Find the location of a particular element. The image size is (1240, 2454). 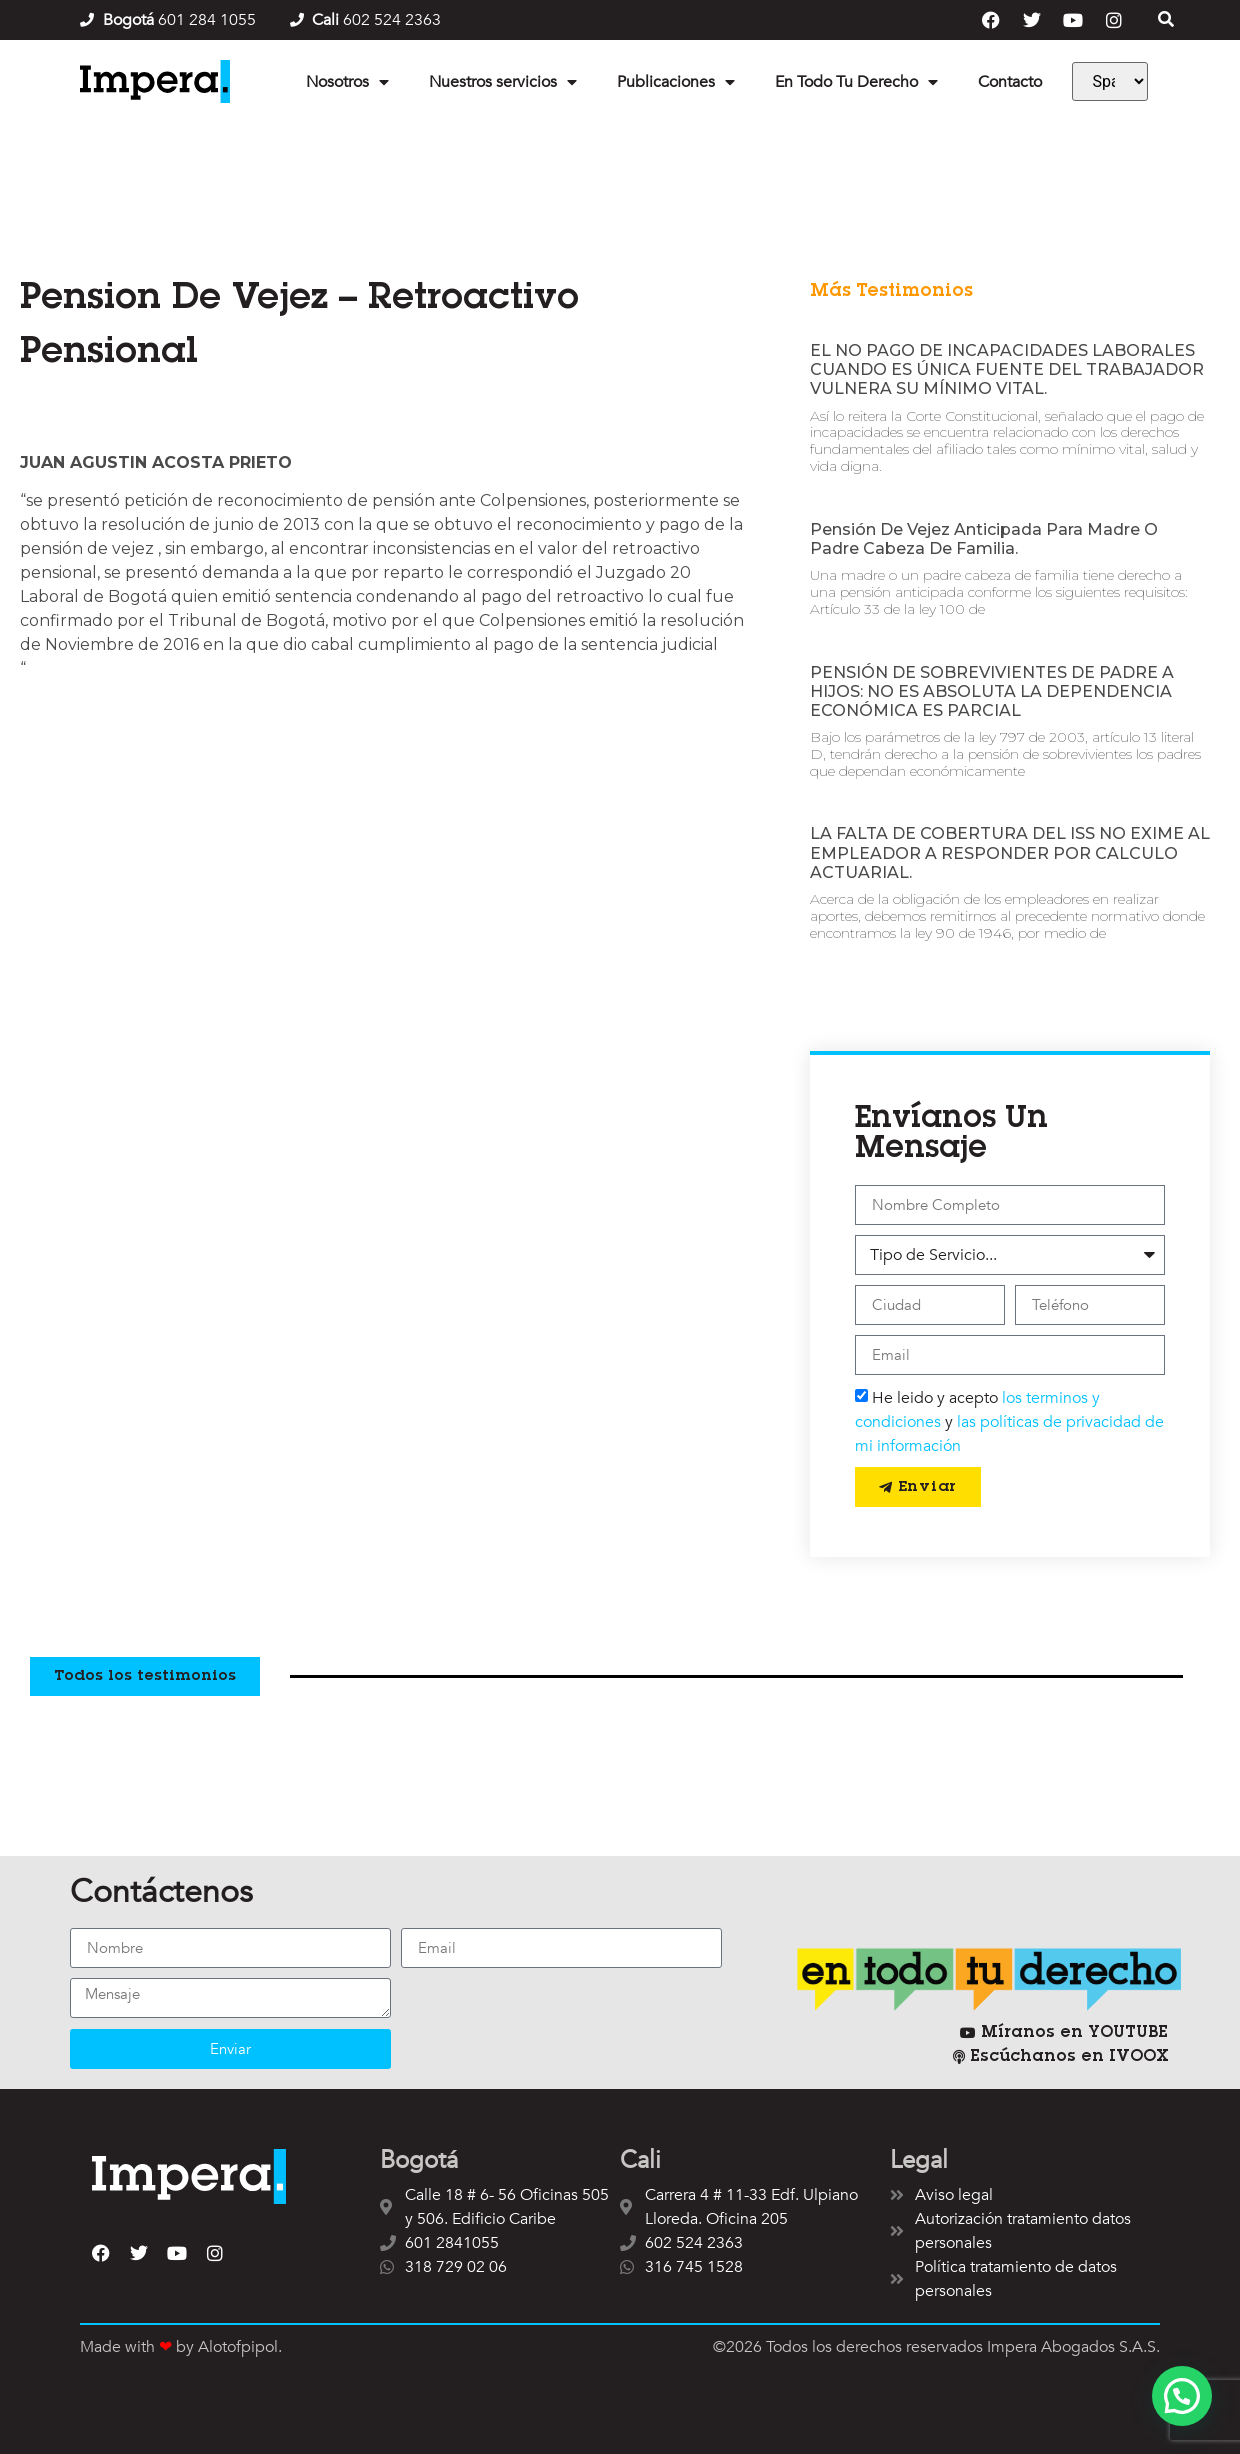

LA FALTA DE COBERTURA DEL ISS NO EXIME AL EMPLEADOR A RESPONDER POR CALCULO ACTUARIAL. is located at coordinates (1010, 852).